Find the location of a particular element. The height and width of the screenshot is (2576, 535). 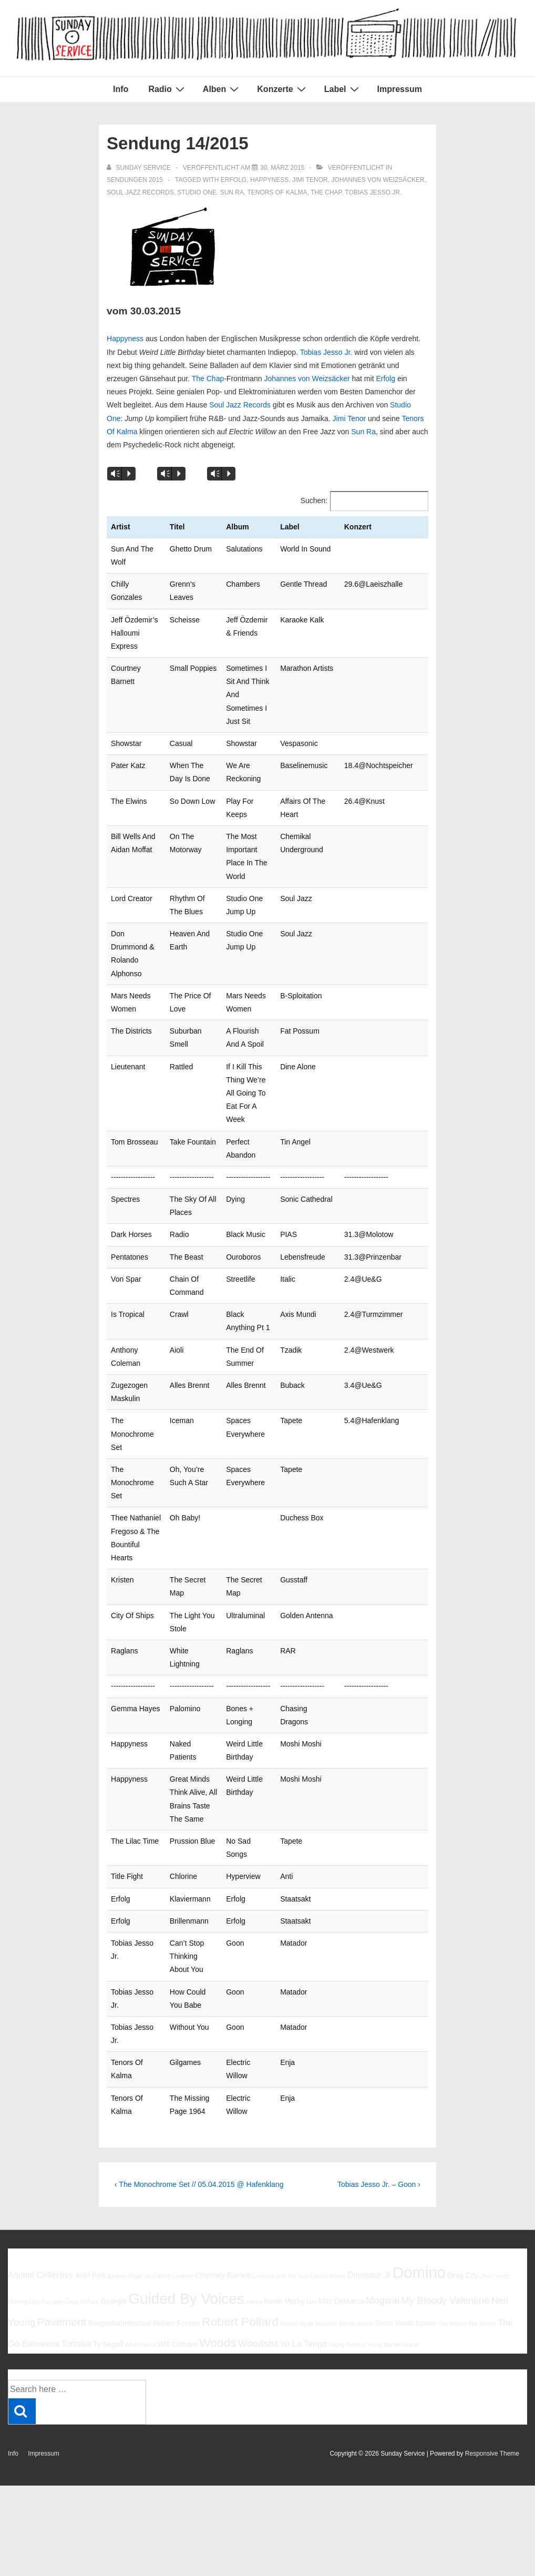

[Sendung 14/2015] is located at coordinates (282, 167).